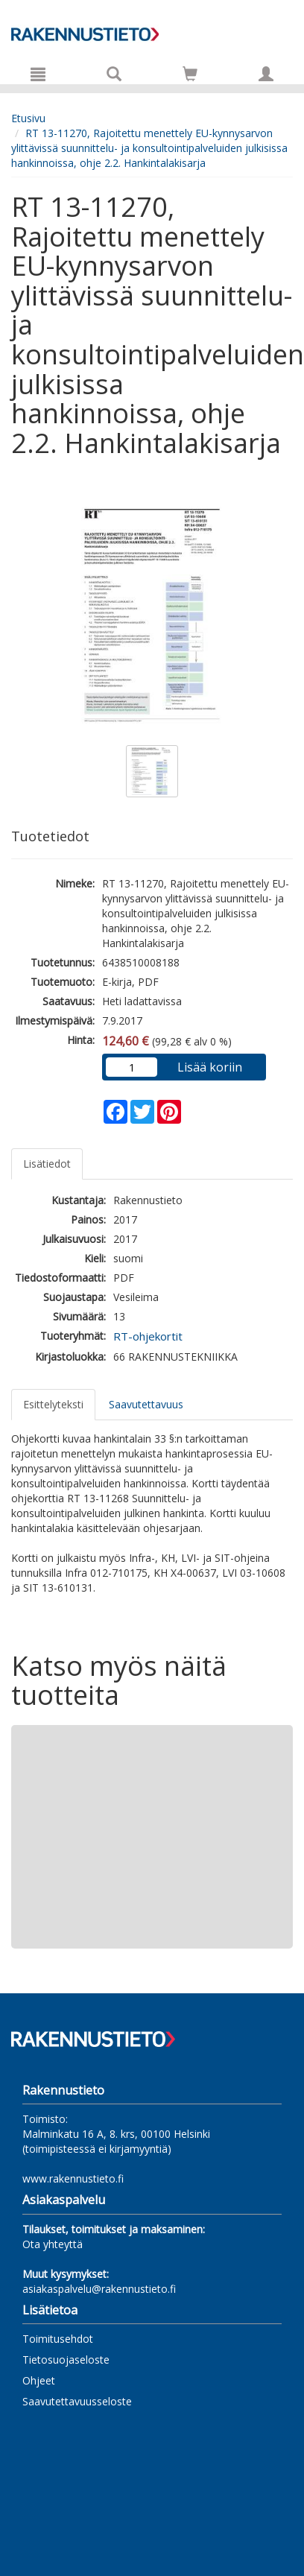 This screenshot has width=304, height=2576. Describe the element at coordinates (266, 73) in the screenshot. I see `[Omat tiedot]` at that location.